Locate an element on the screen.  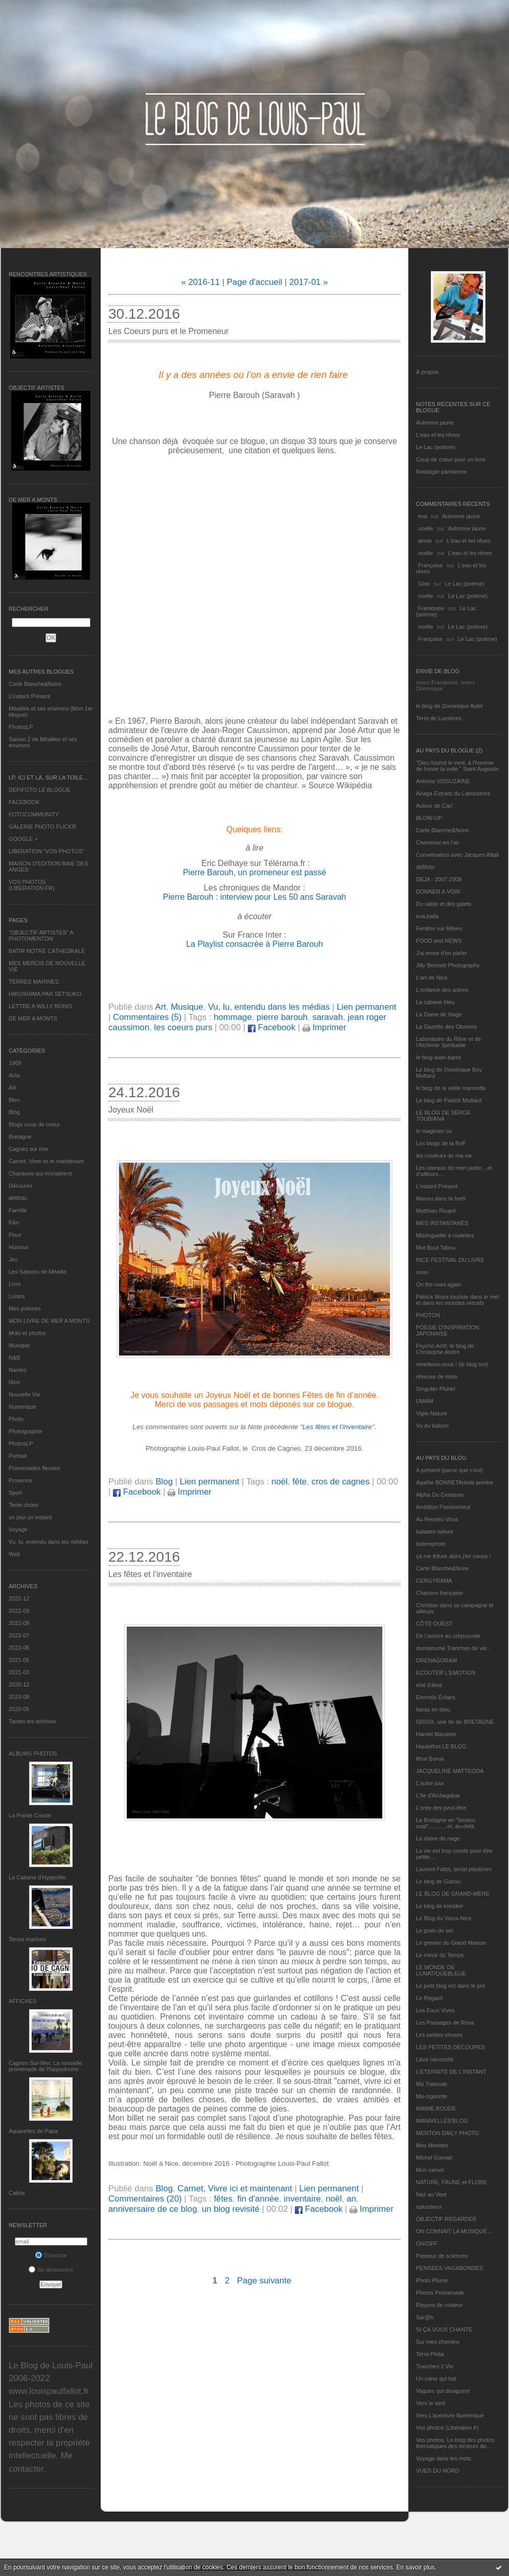
Vu du balcon is located at coordinates (432, 1426).